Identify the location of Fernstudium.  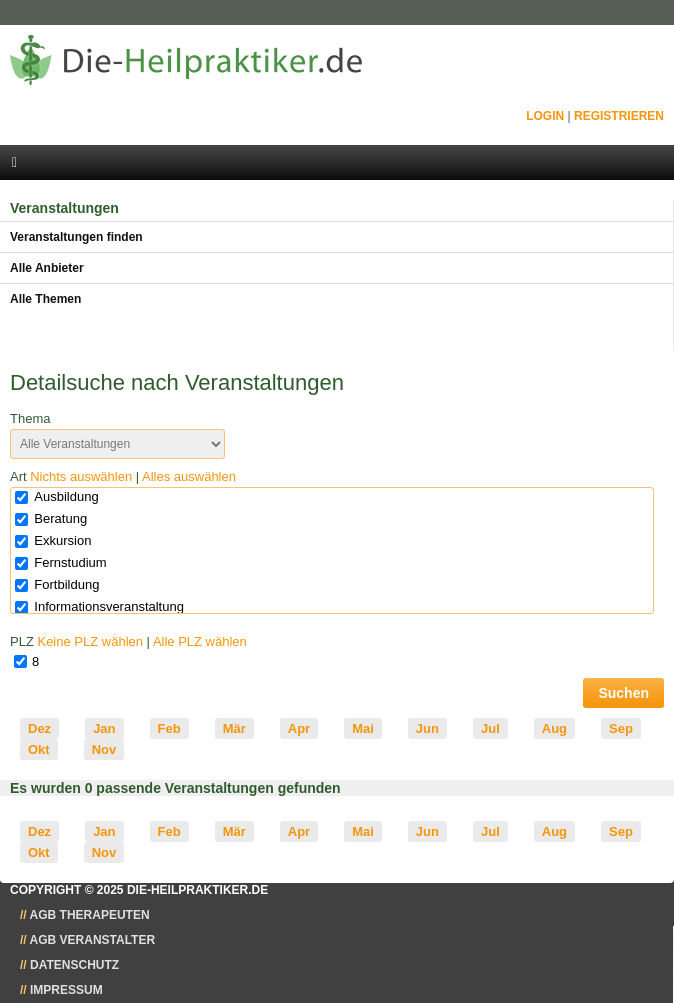
(70, 562).